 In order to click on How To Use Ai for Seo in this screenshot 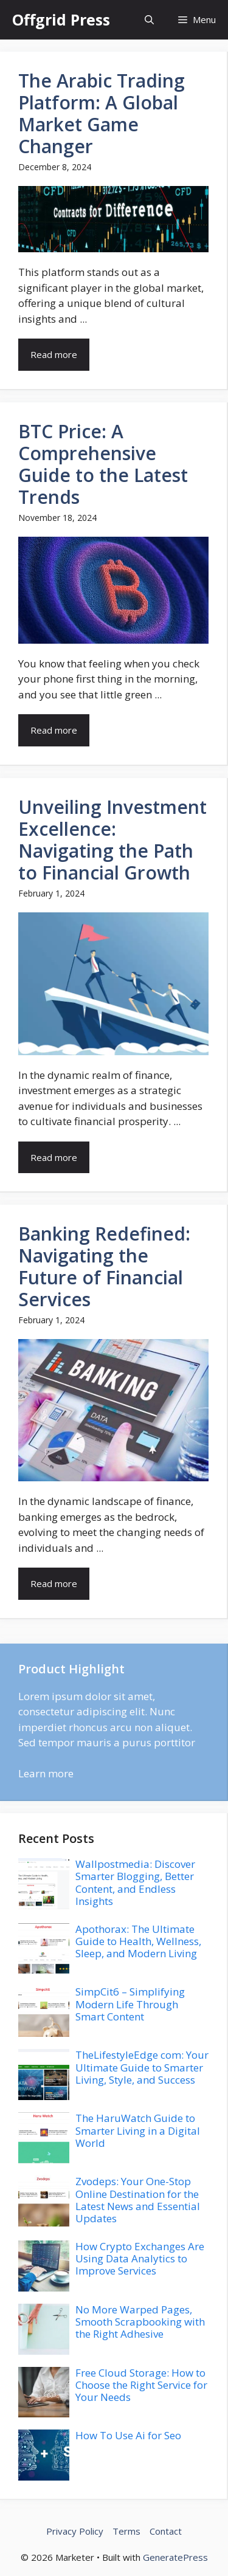, I will do `click(128, 2435)`.